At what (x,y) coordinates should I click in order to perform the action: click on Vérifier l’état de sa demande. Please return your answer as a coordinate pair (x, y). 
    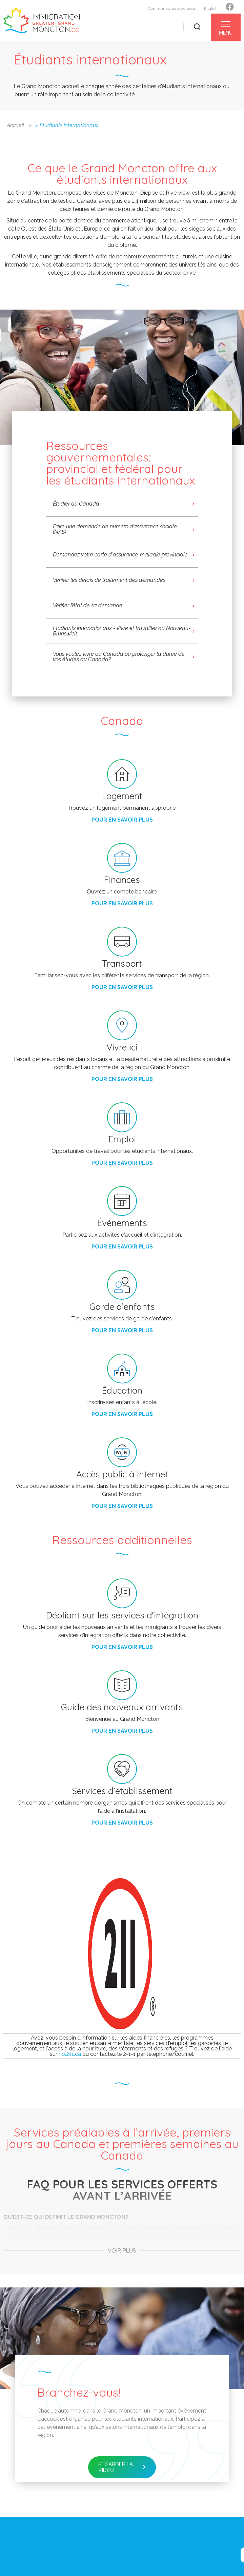
    Looking at the image, I should click on (87, 605).